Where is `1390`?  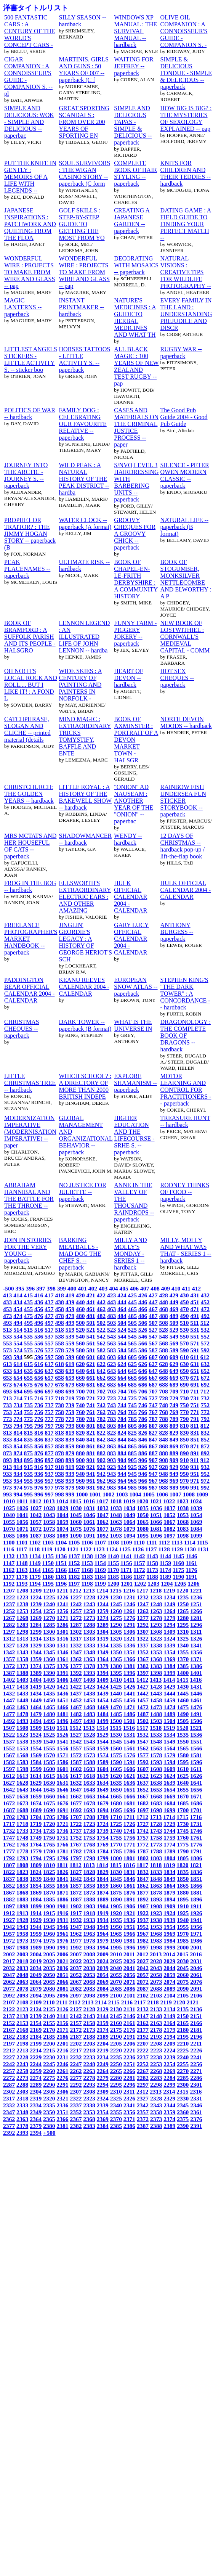 1390 is located at coordinates (49, 1673).